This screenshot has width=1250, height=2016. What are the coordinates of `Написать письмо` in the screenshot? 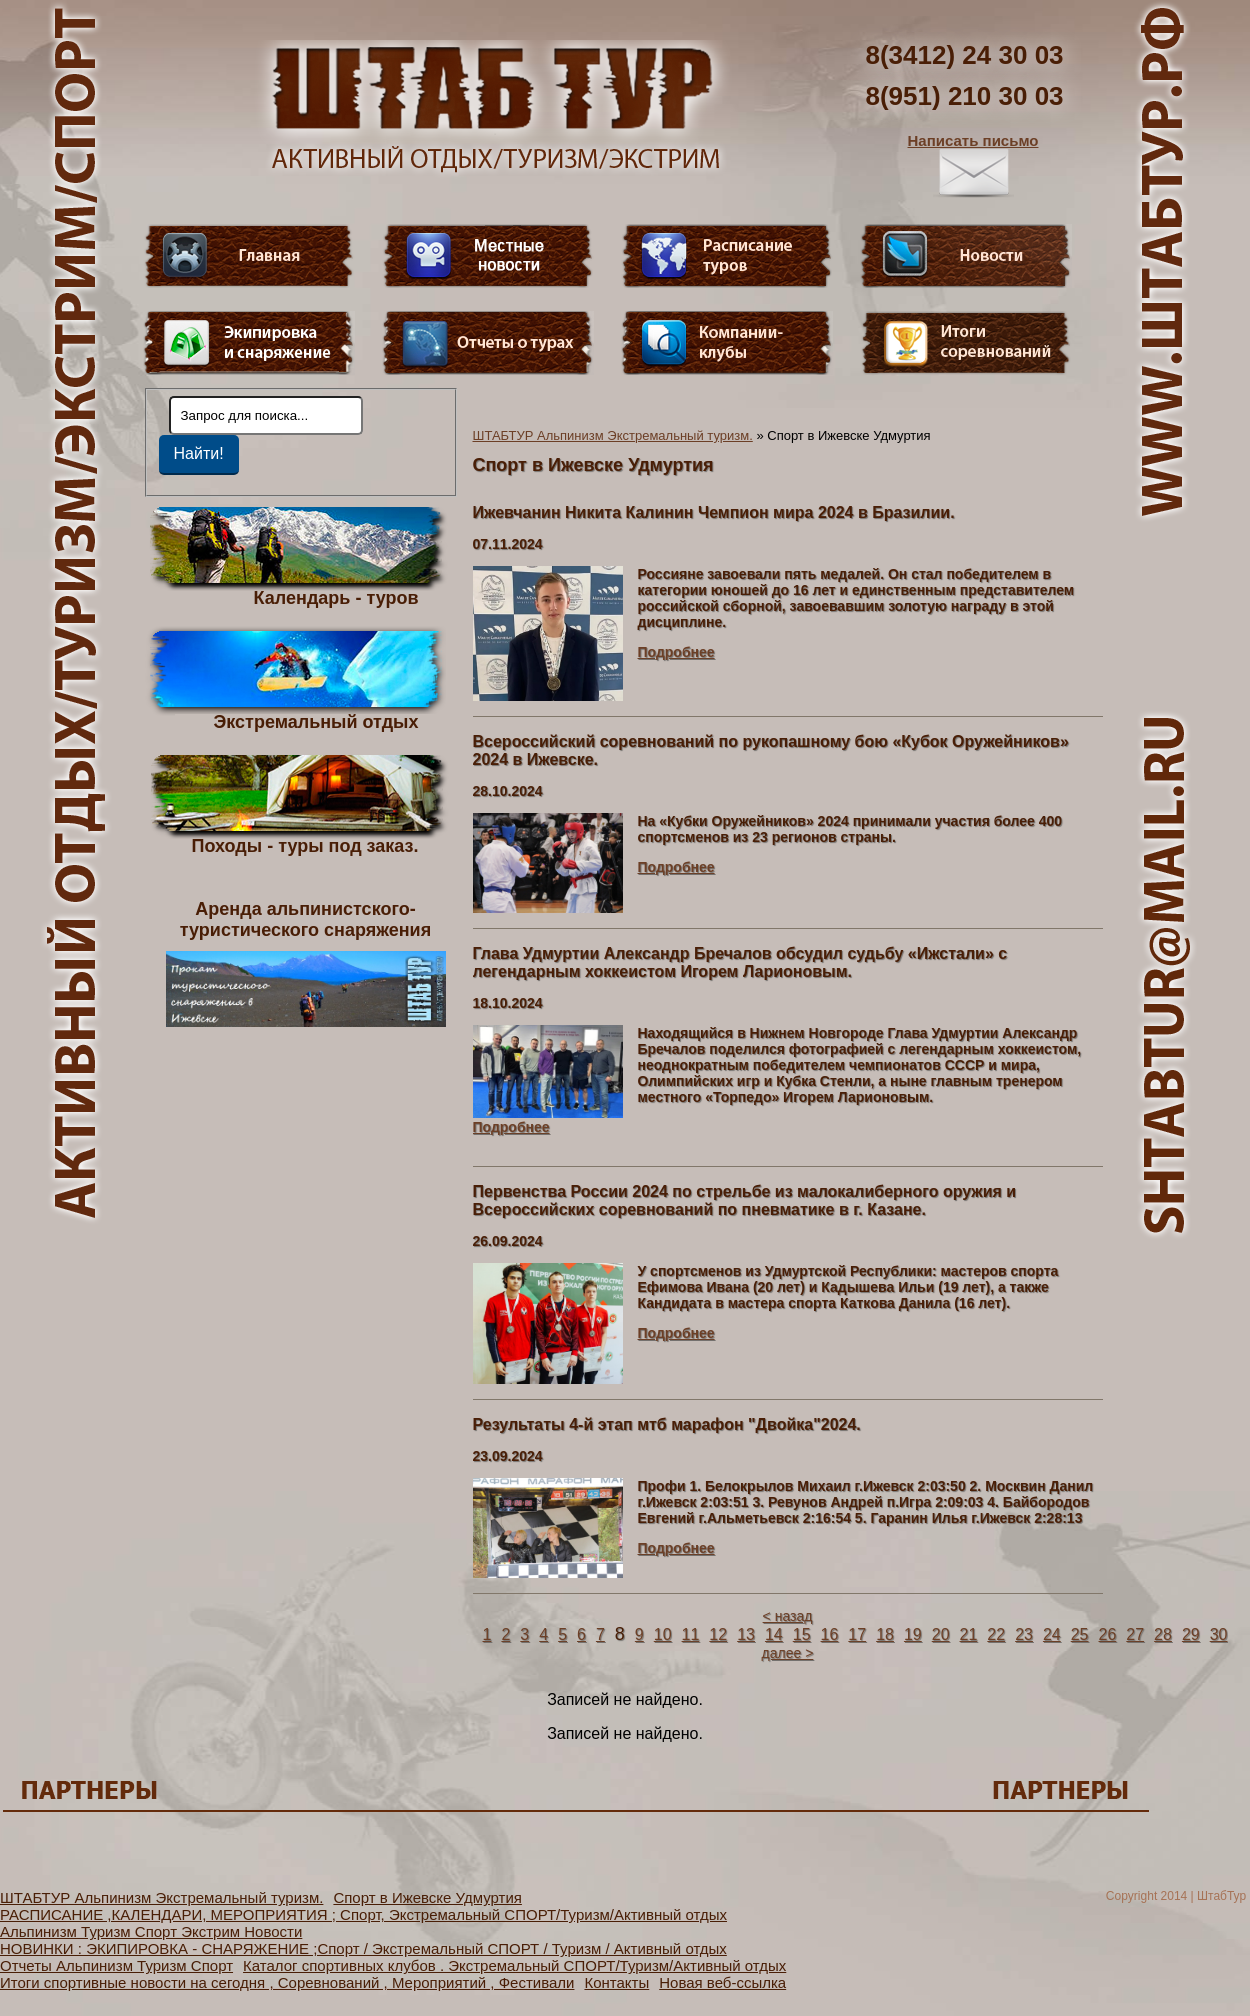 It's located at (973, 165).